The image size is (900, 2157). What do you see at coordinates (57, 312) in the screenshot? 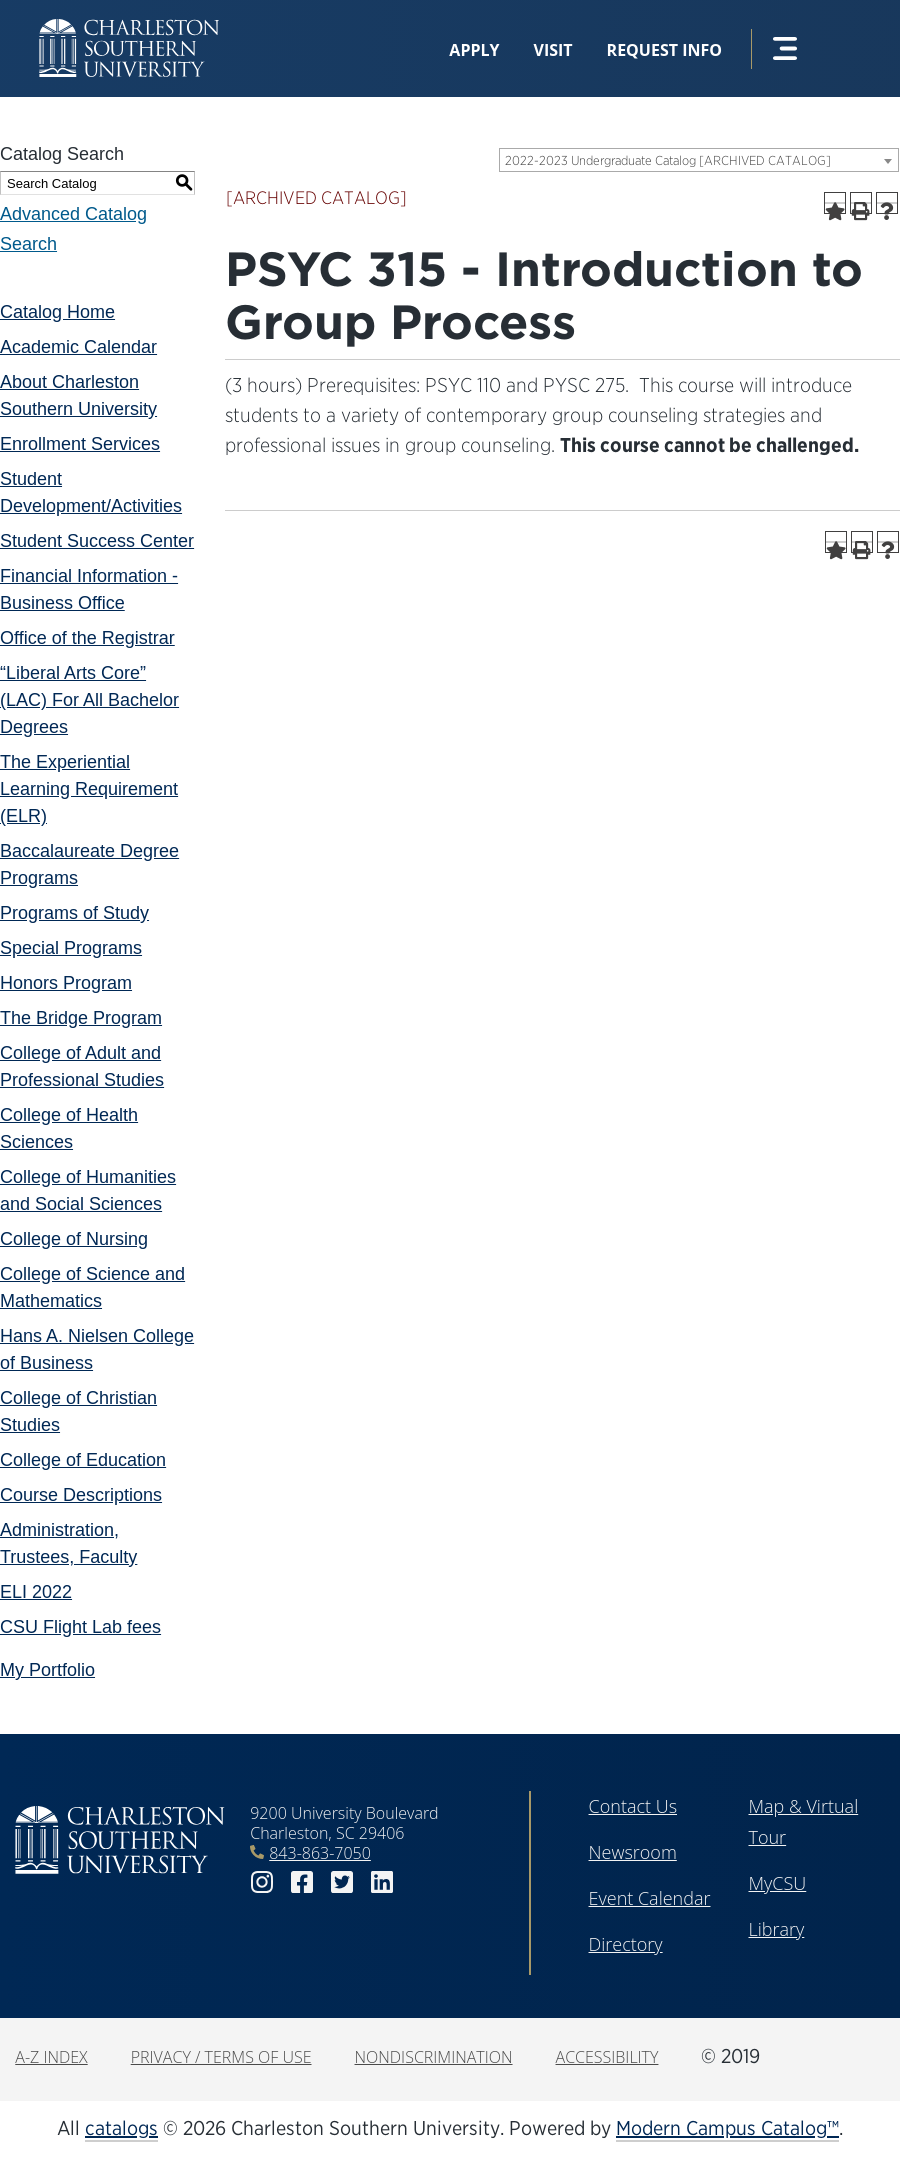
I see `Catalog Home` at bounding box center [57, 312].